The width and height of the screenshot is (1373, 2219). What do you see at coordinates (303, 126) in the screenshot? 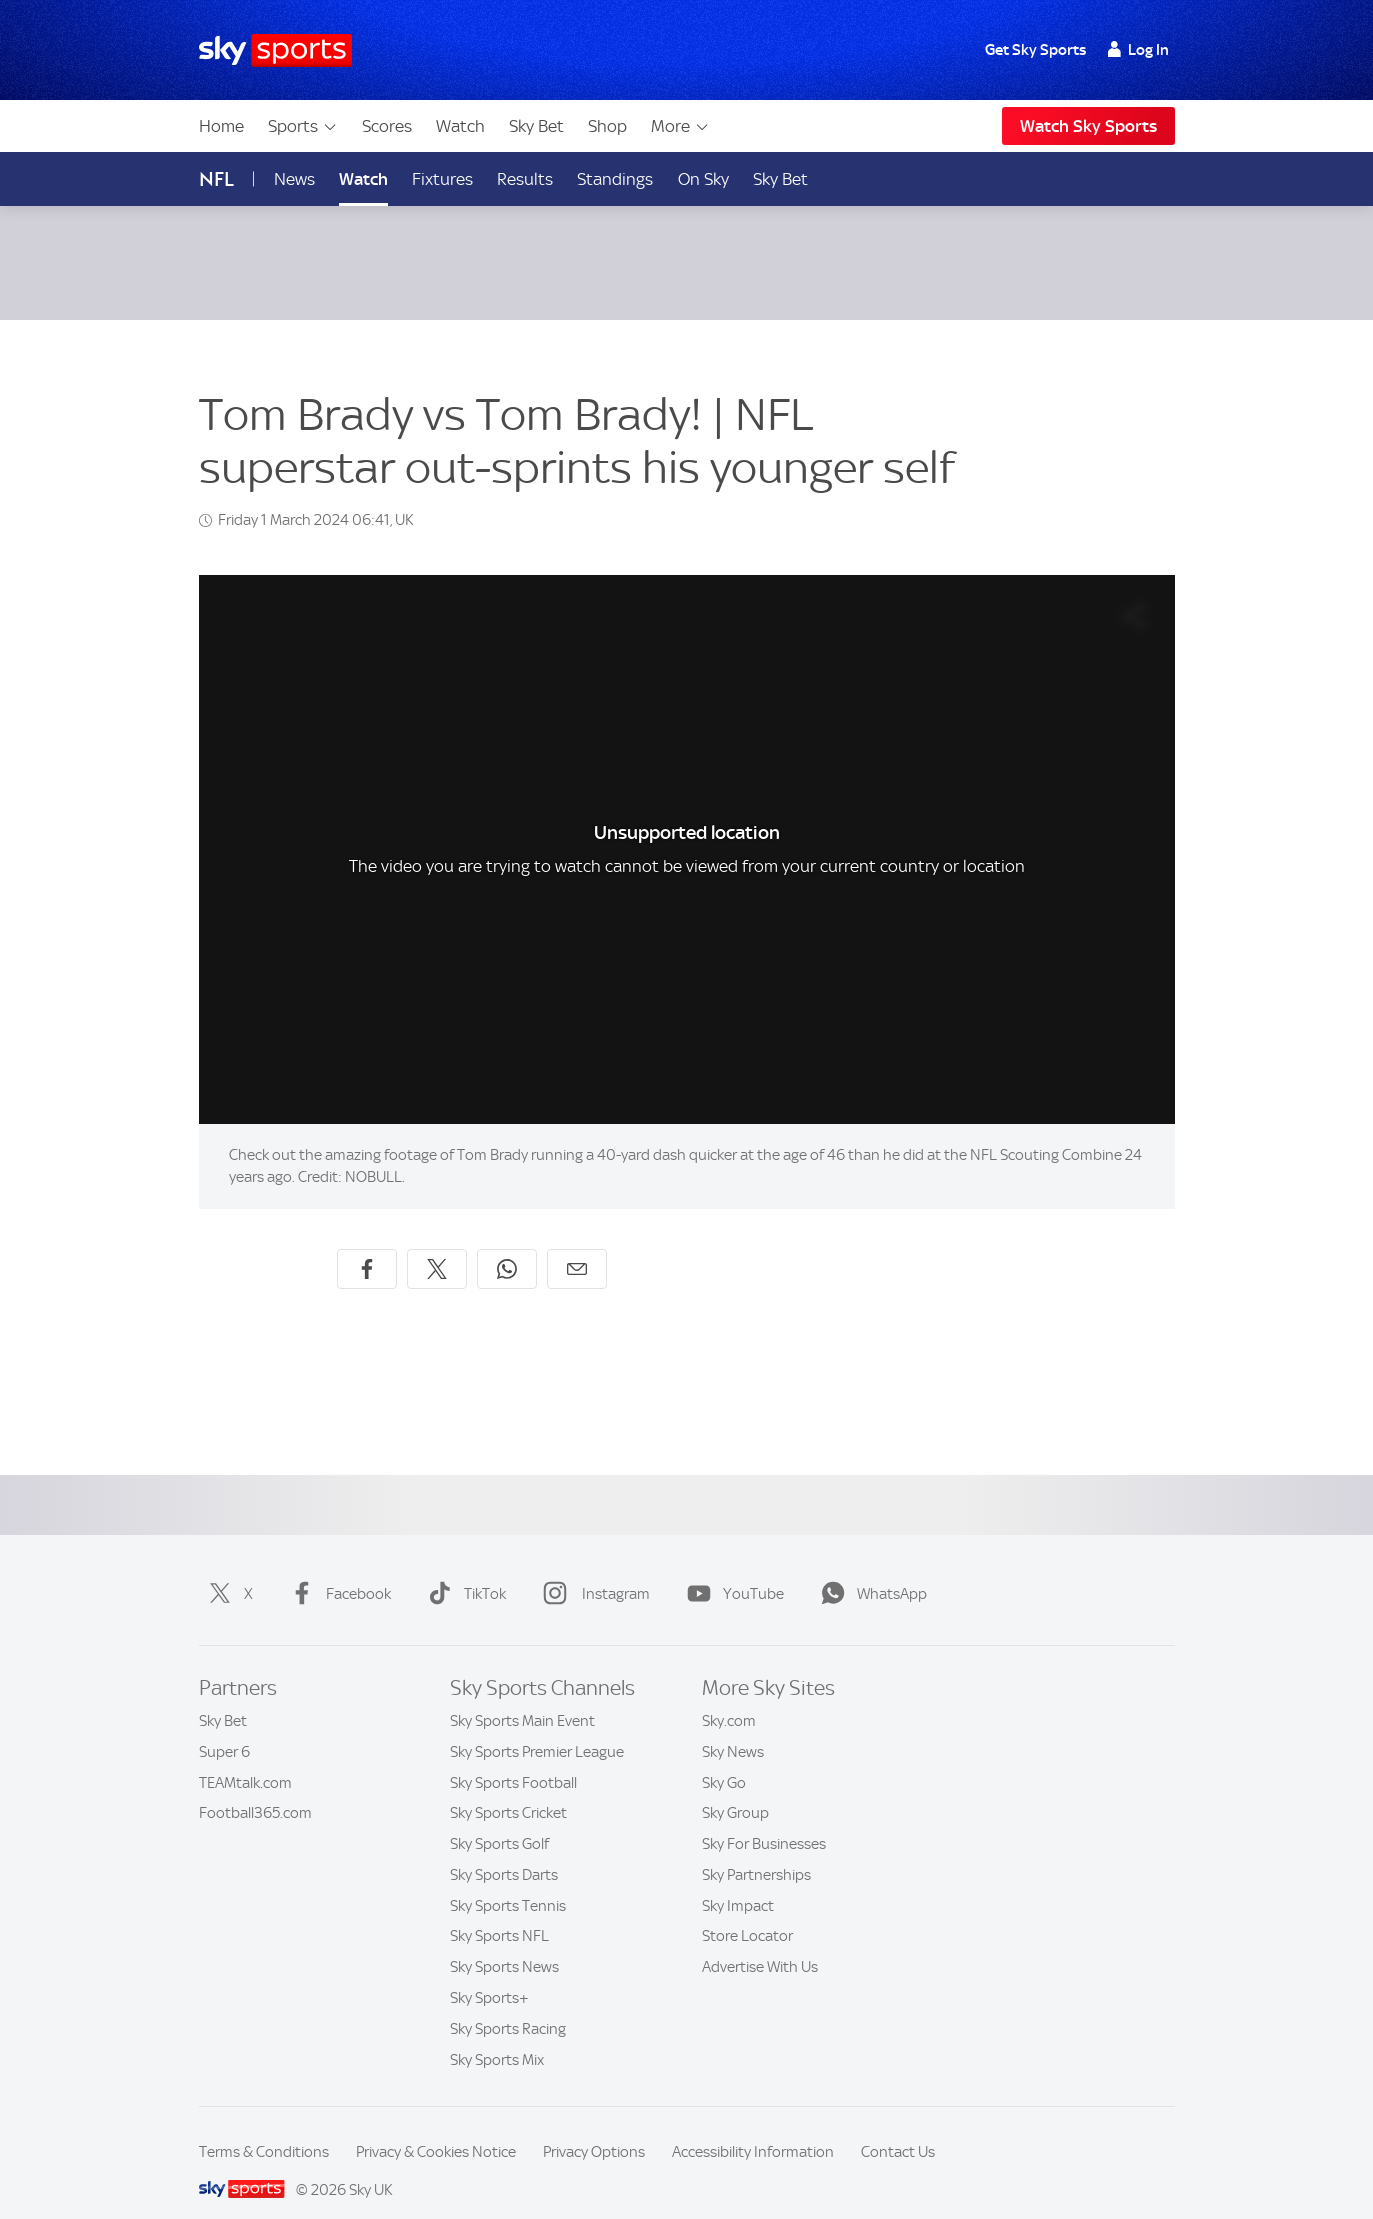
I see `Sports` at bounding box center [303, 126].